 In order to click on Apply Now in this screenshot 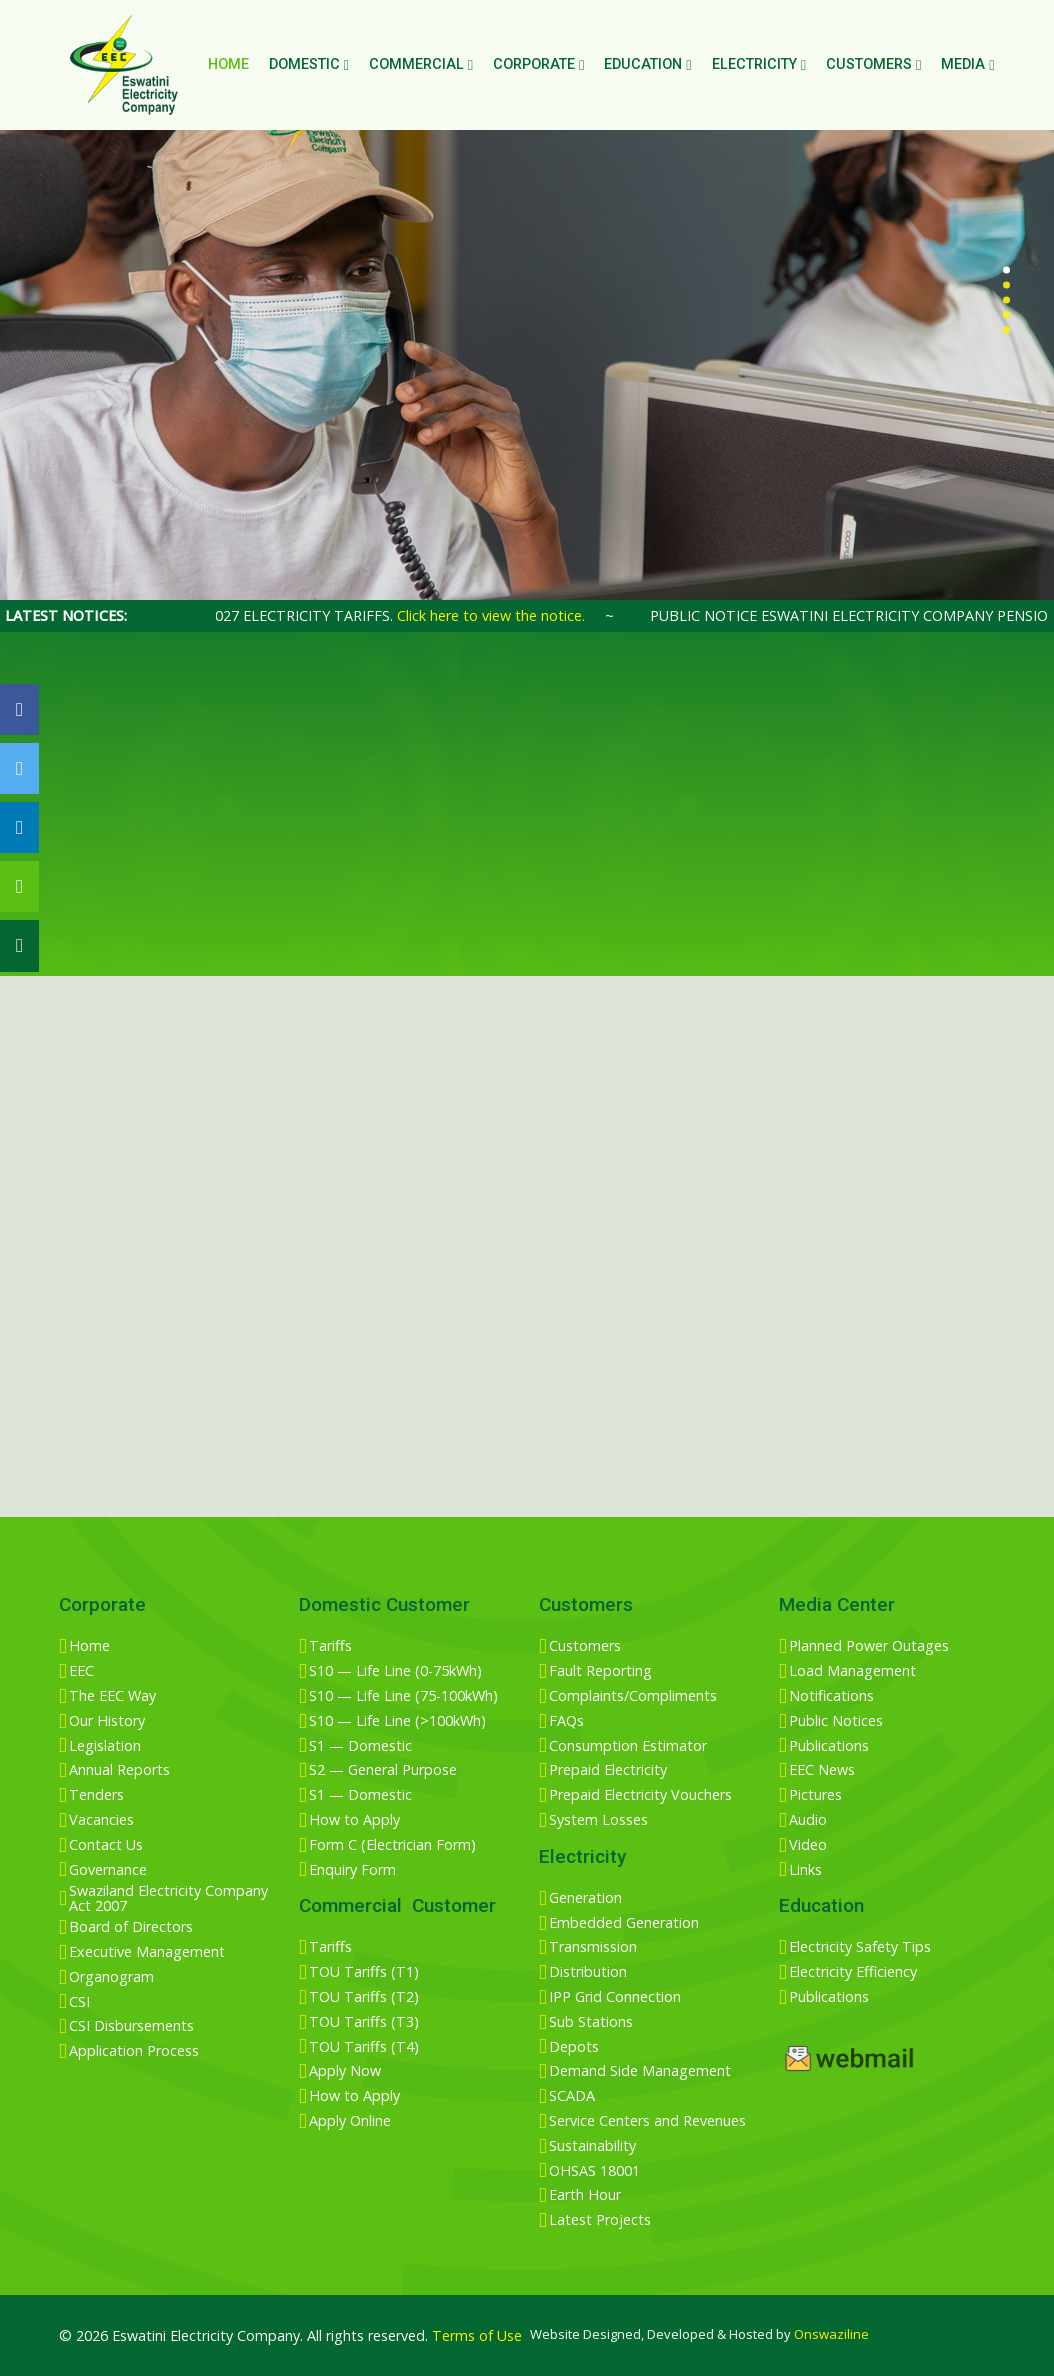, I will do `click(345, 2071)`.